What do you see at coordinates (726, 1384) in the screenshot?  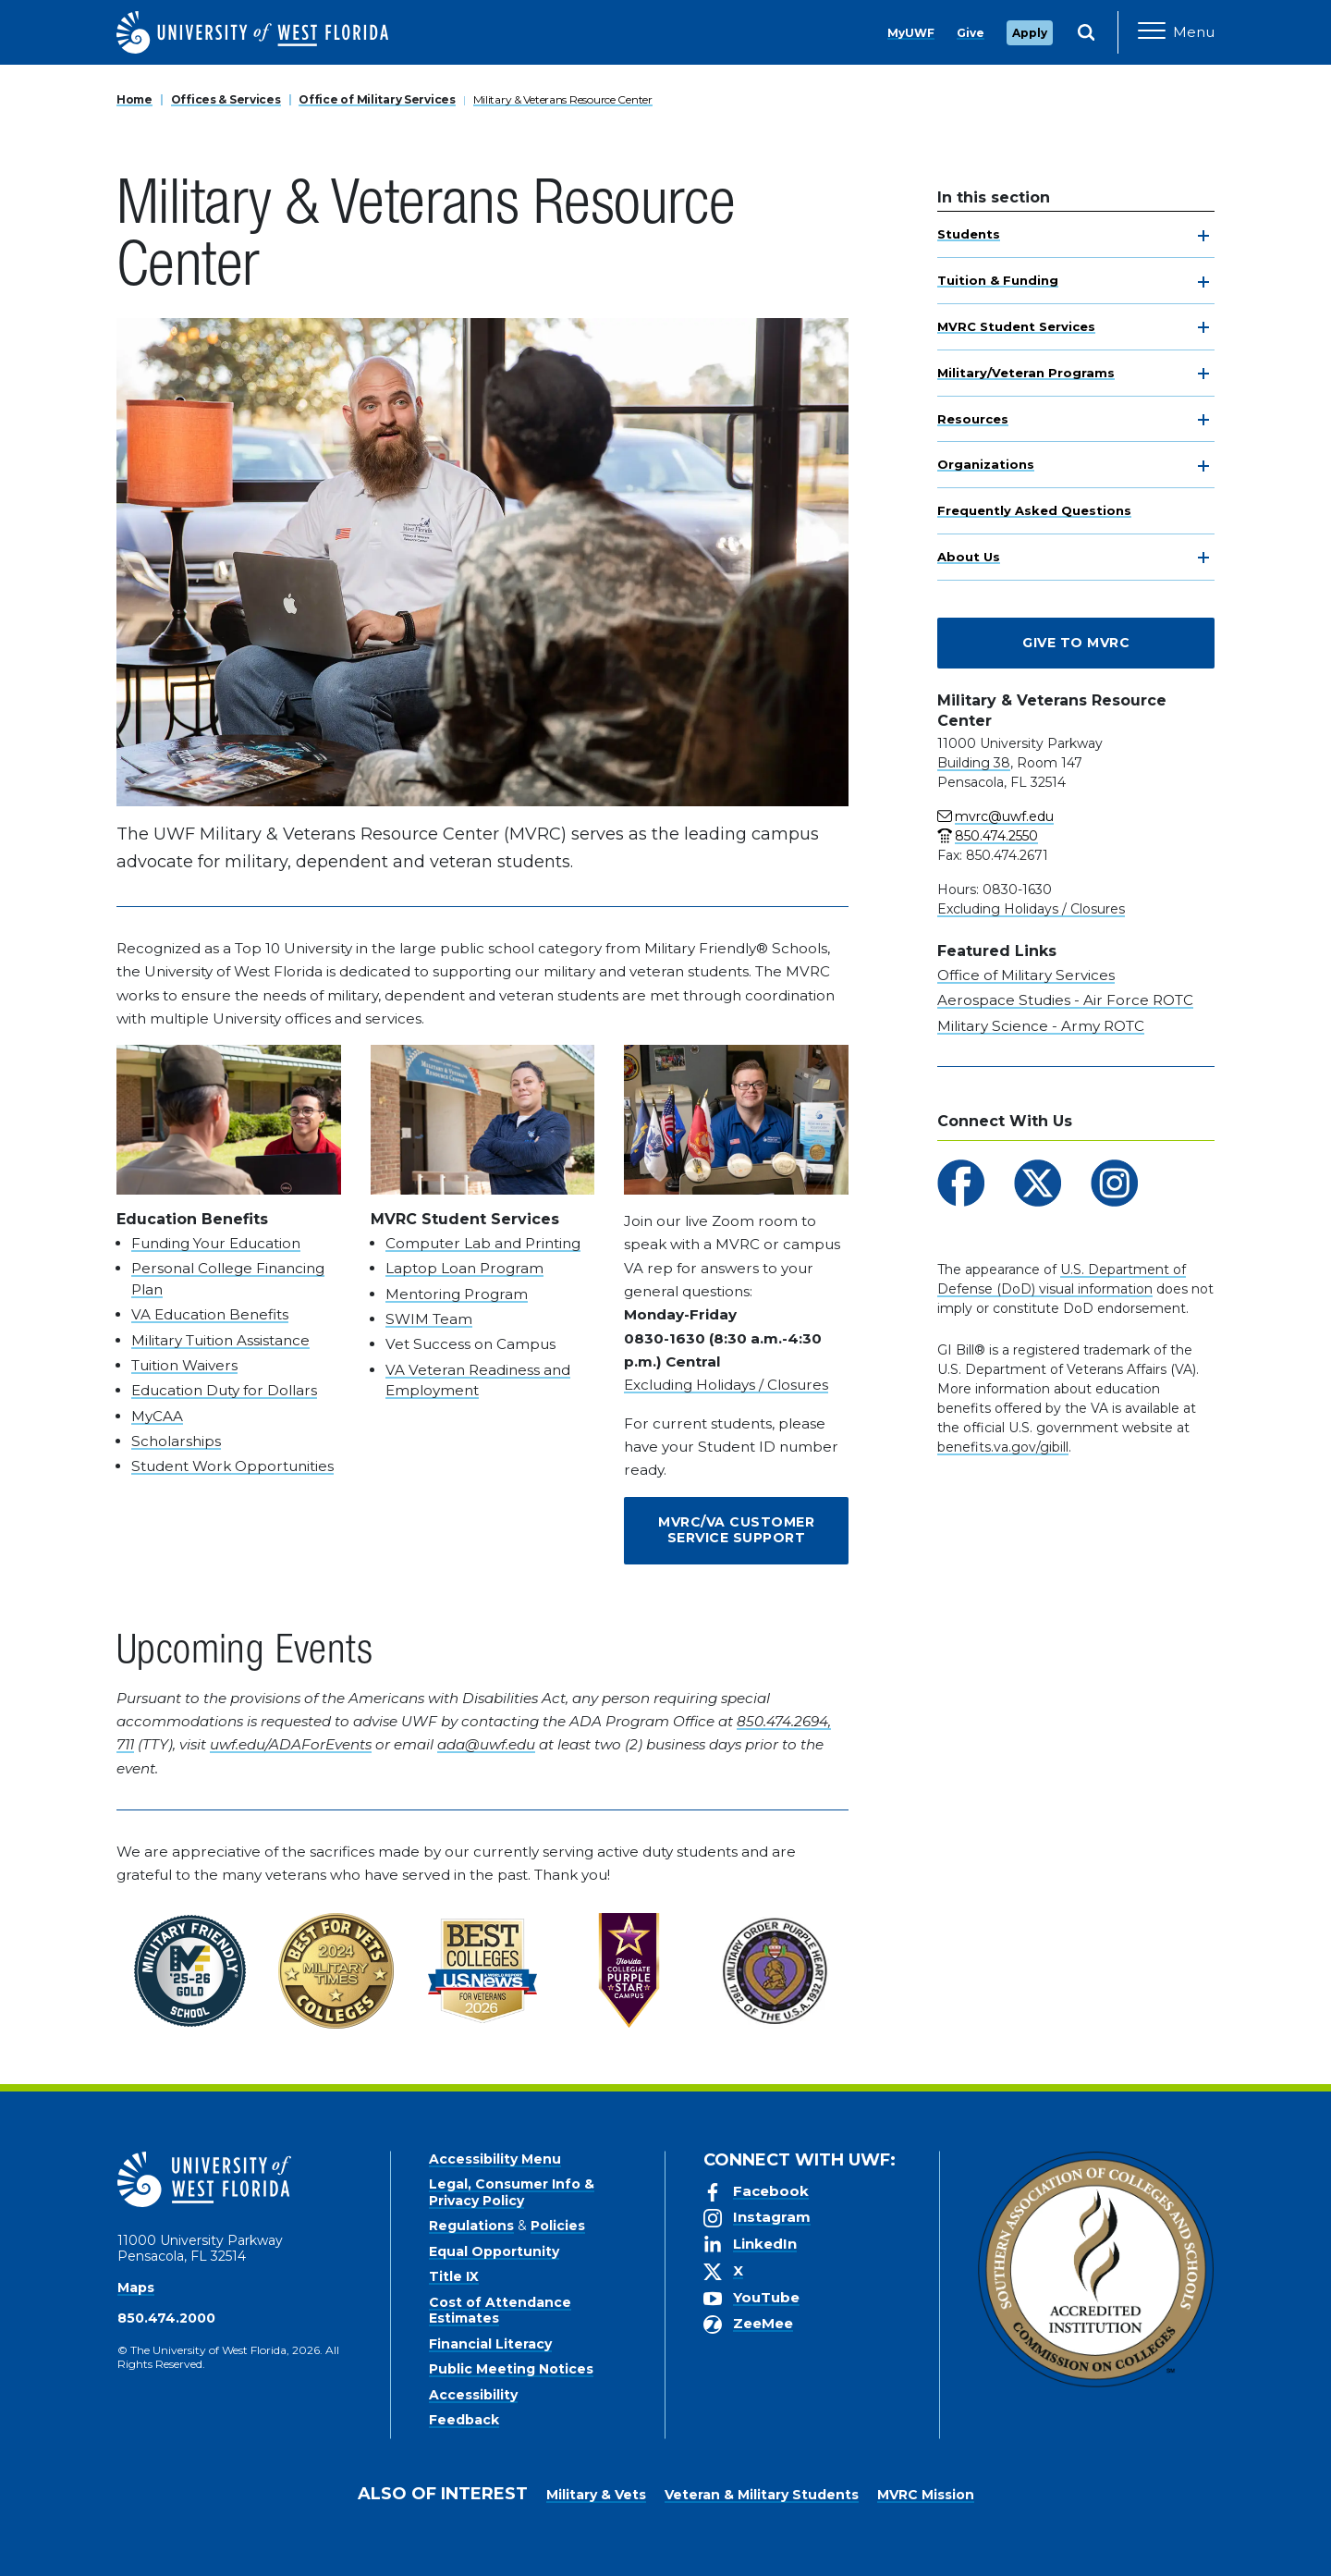 I see `Excluding Holidays / Closures` at bounding box center [726, 1384].